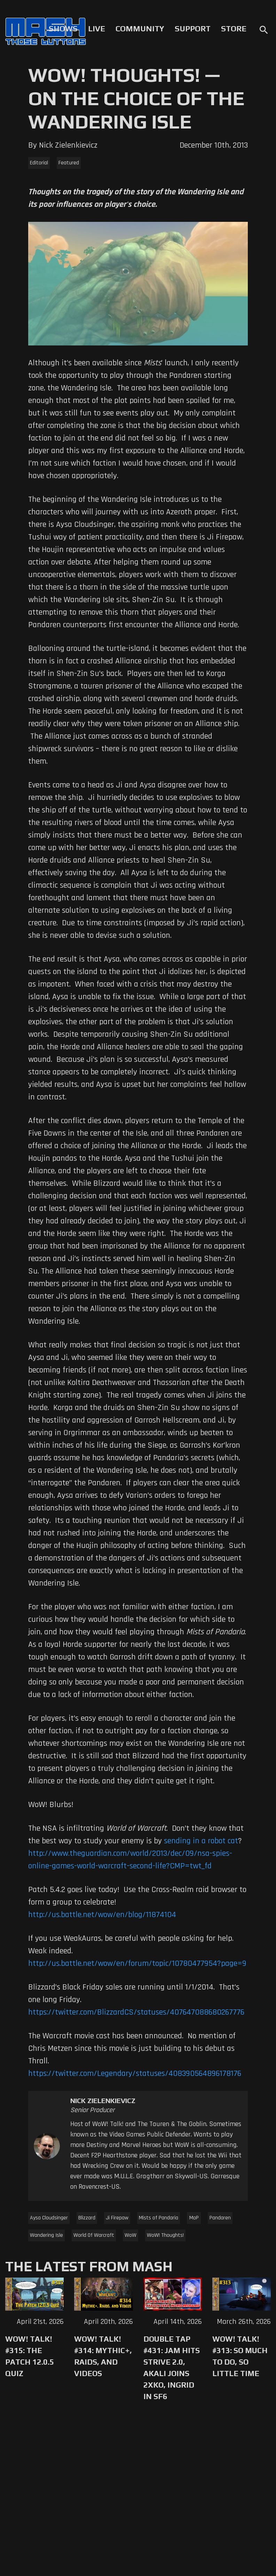  Describe the element at coordinates (137, 1963) in the screenshot. I see `http://us.battle.net/wow/en/forum/topic/10780477954?page=9` at that location.